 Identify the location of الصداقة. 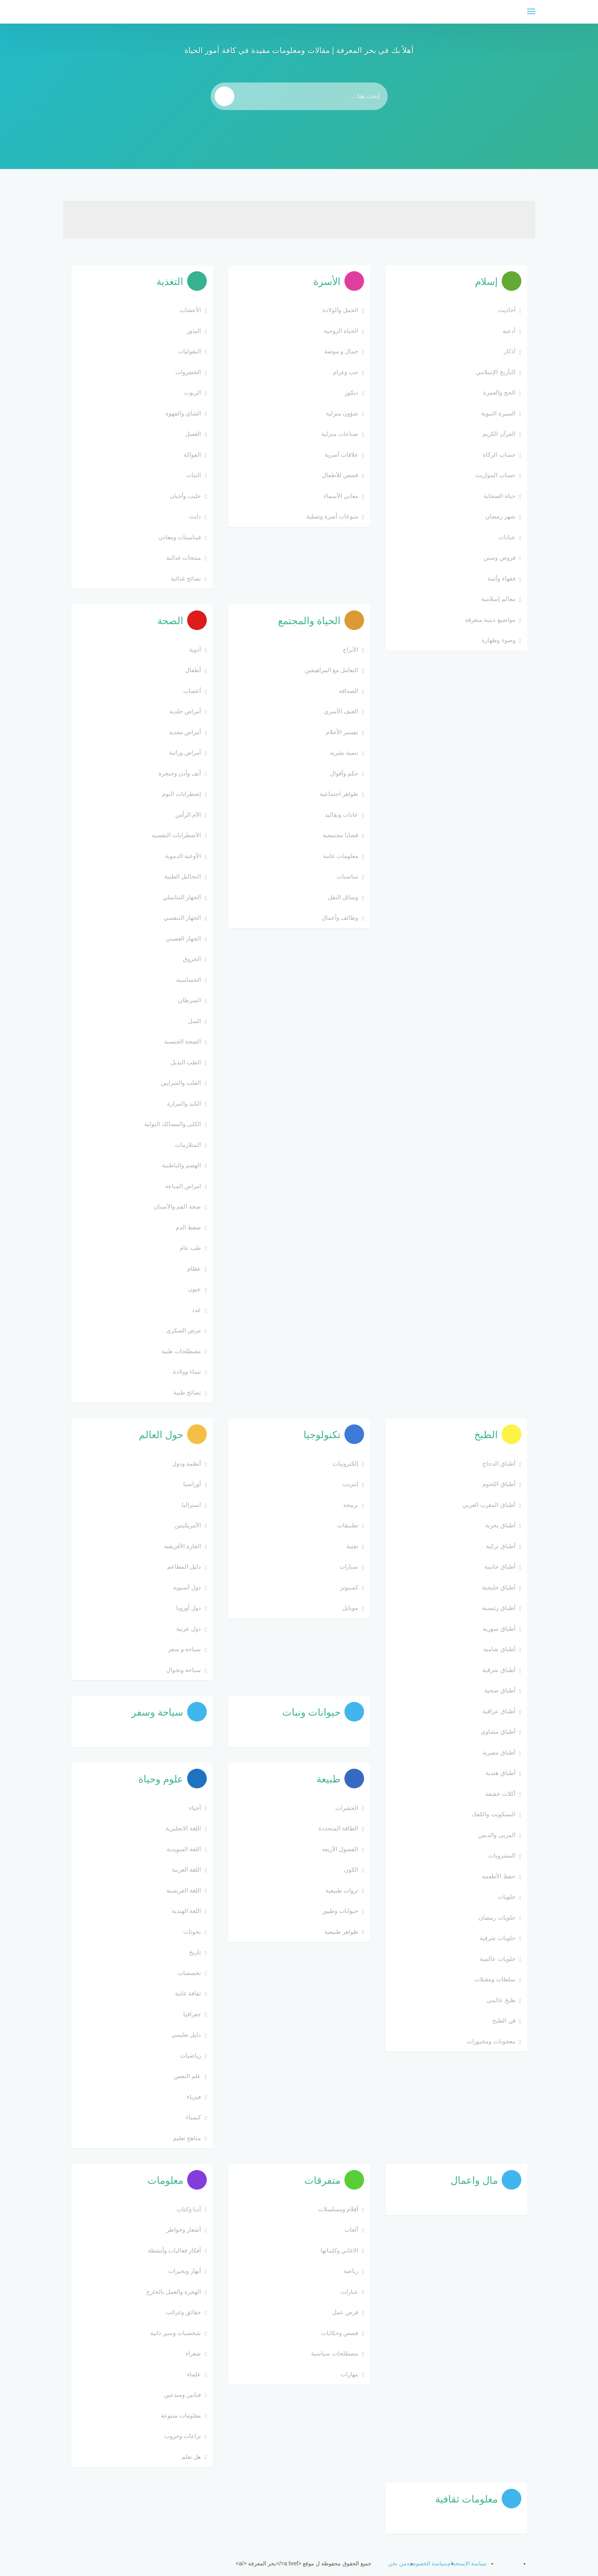
(348, 690).